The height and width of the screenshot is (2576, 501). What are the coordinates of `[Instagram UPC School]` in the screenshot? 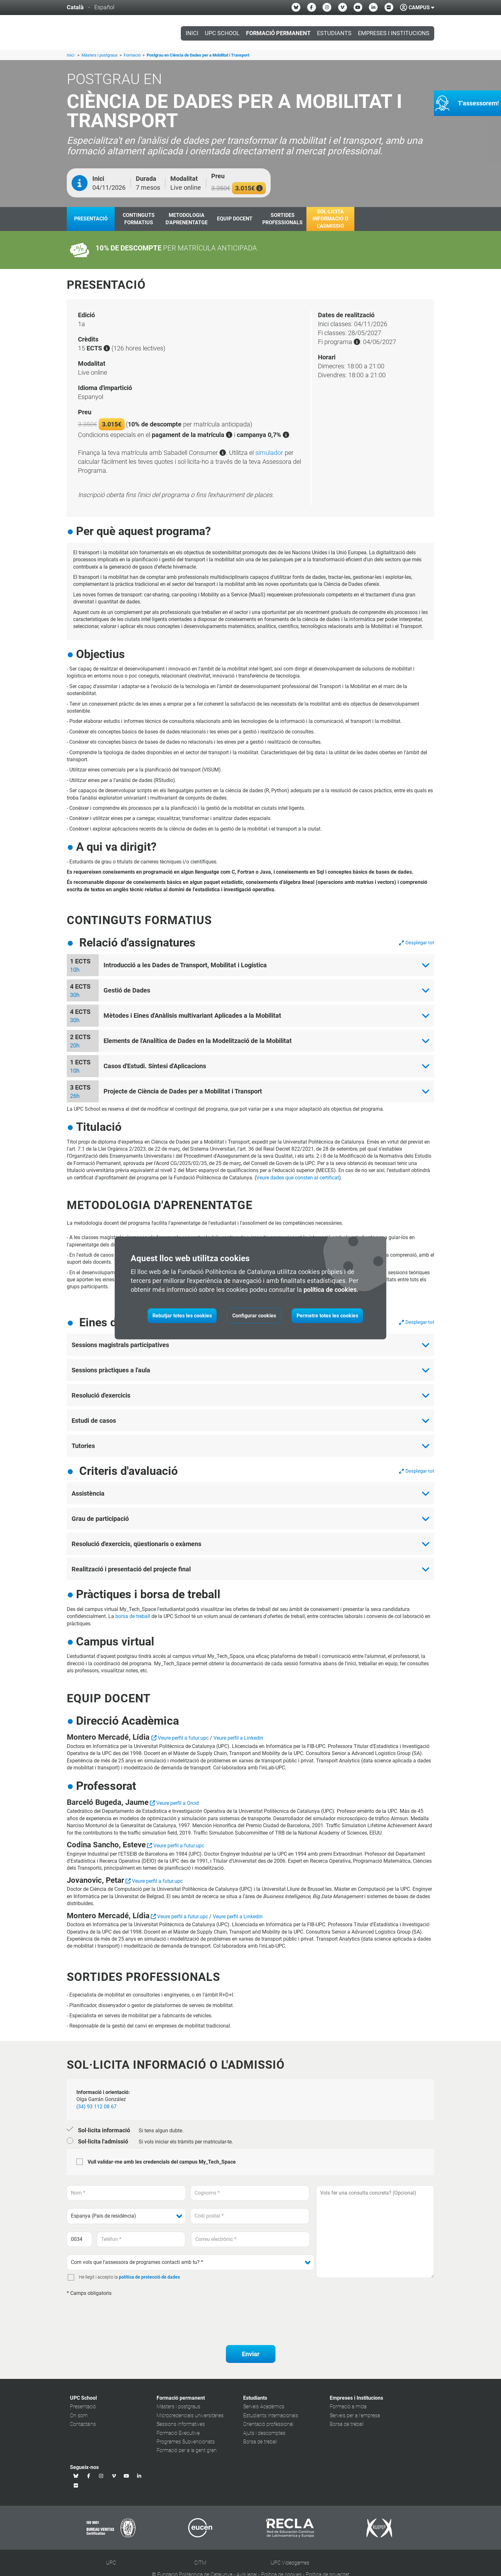 It's located at (326, 7).